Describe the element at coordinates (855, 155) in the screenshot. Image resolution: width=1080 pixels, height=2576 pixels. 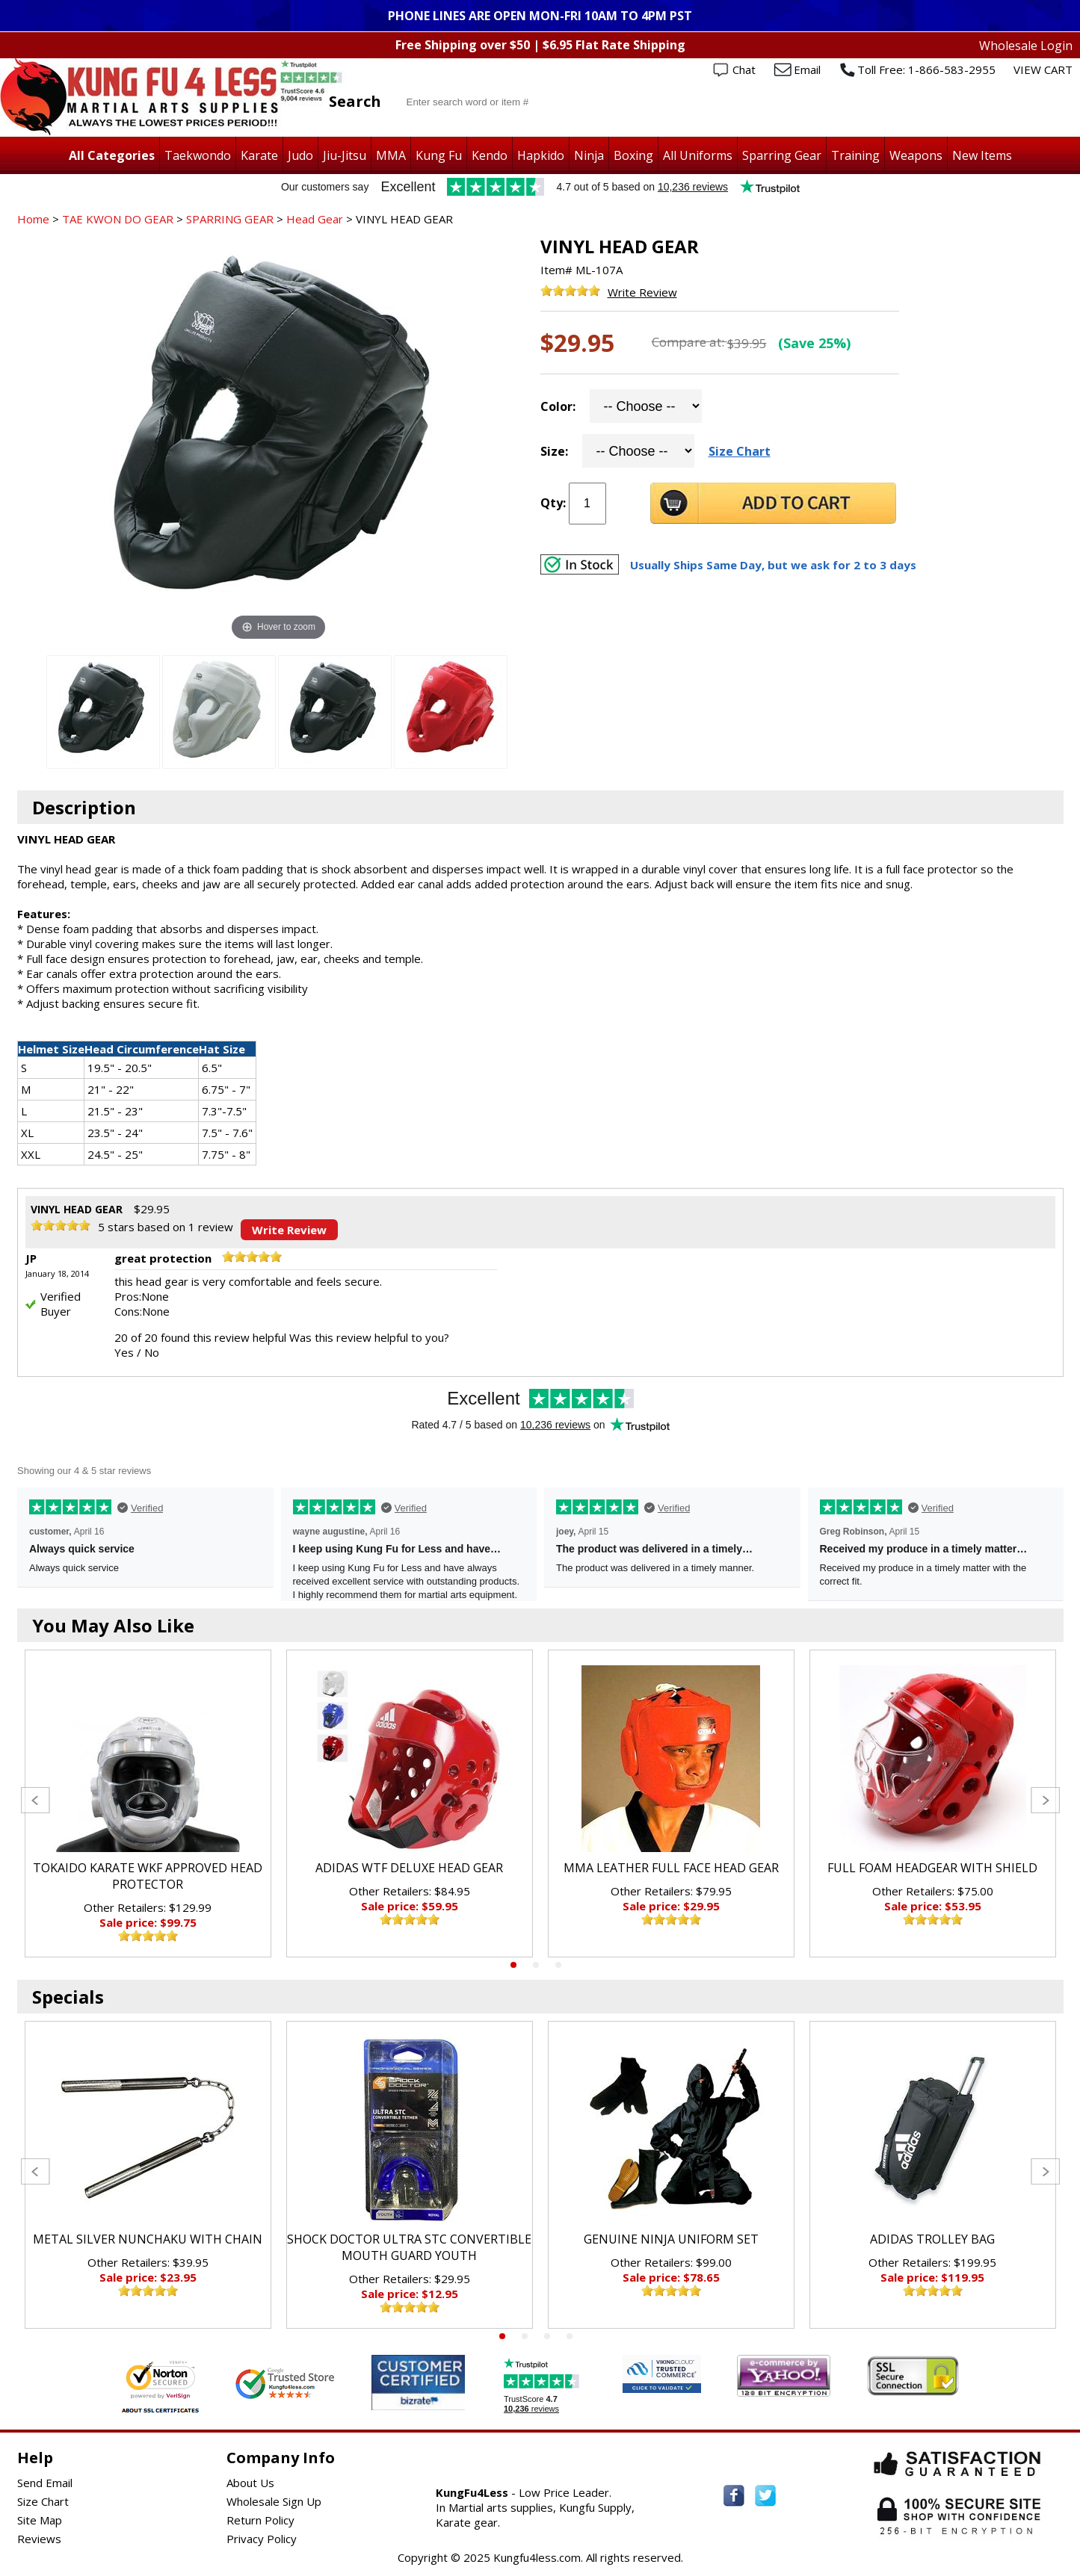
I see `Training` at that location.